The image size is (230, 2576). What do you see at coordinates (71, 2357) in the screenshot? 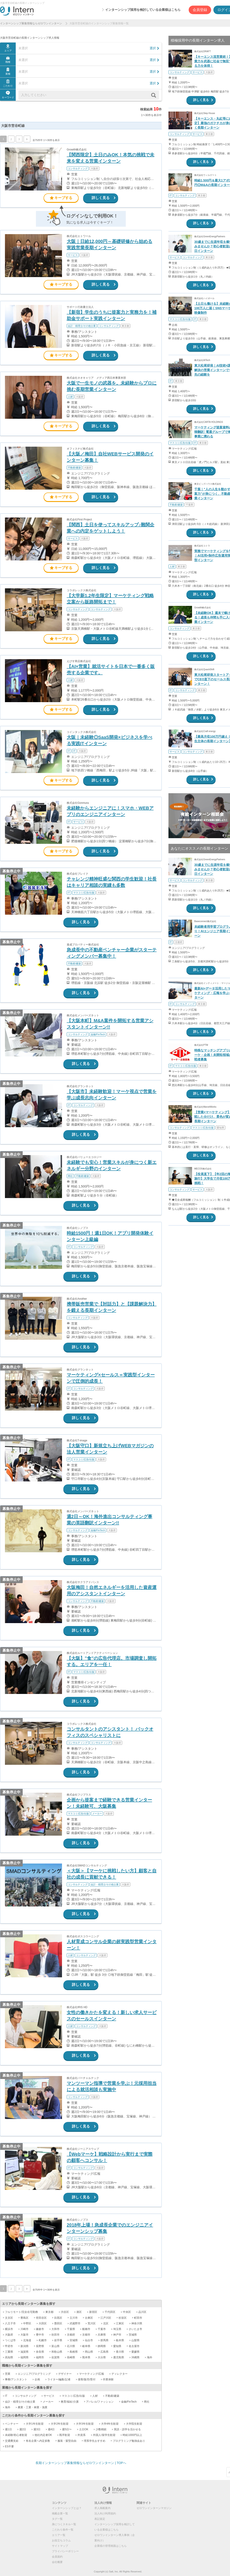
I see `長崎県` at bounding box center [71, 2357].